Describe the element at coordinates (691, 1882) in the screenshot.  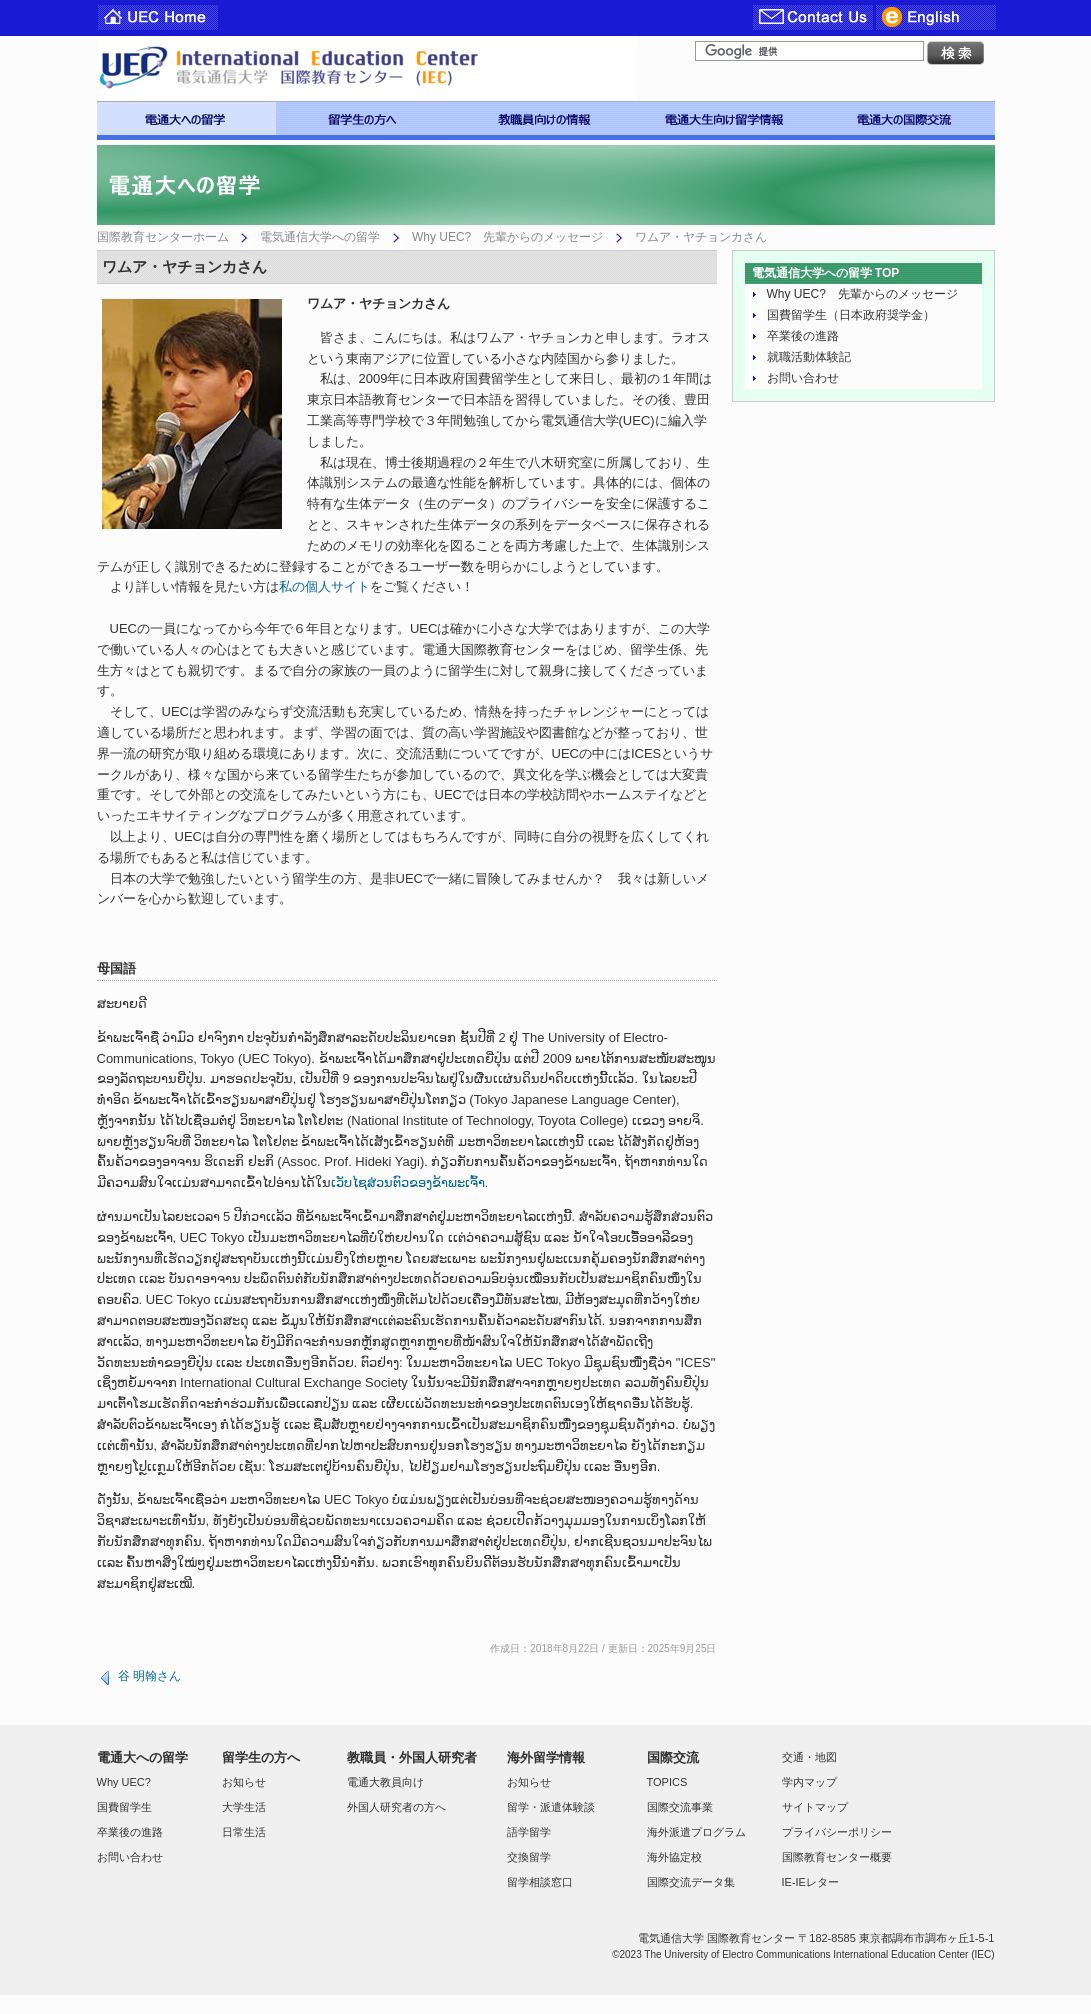
I see `国際交流データ集` at that location.